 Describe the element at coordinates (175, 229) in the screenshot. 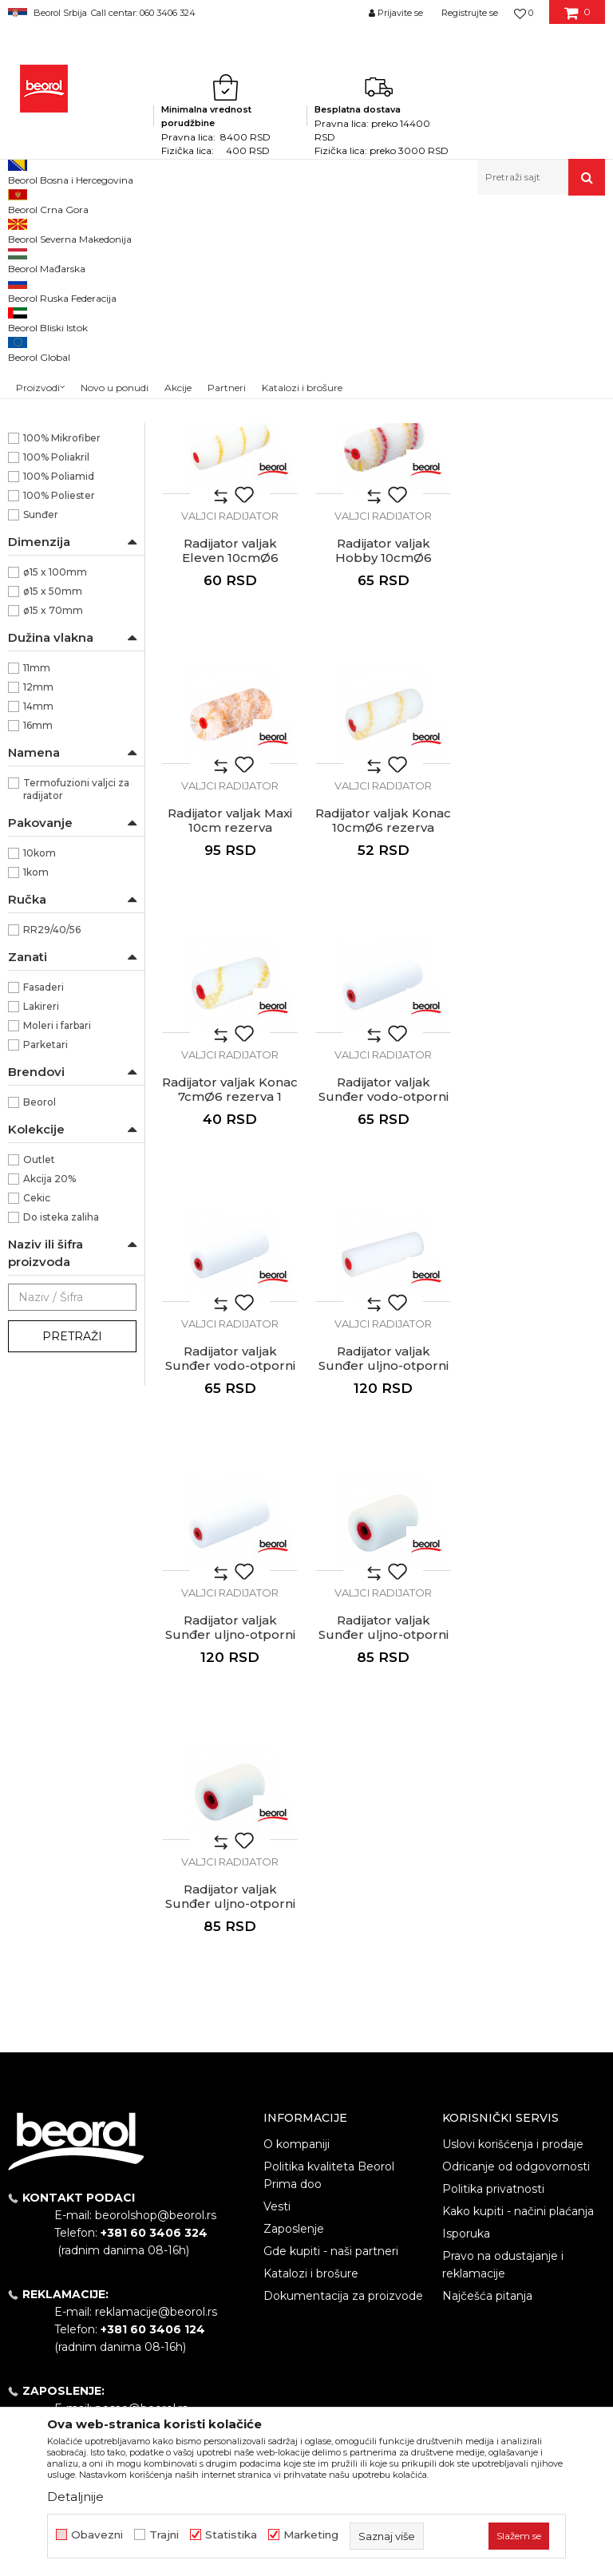

I see `Molersko-građevinski program` at that location.